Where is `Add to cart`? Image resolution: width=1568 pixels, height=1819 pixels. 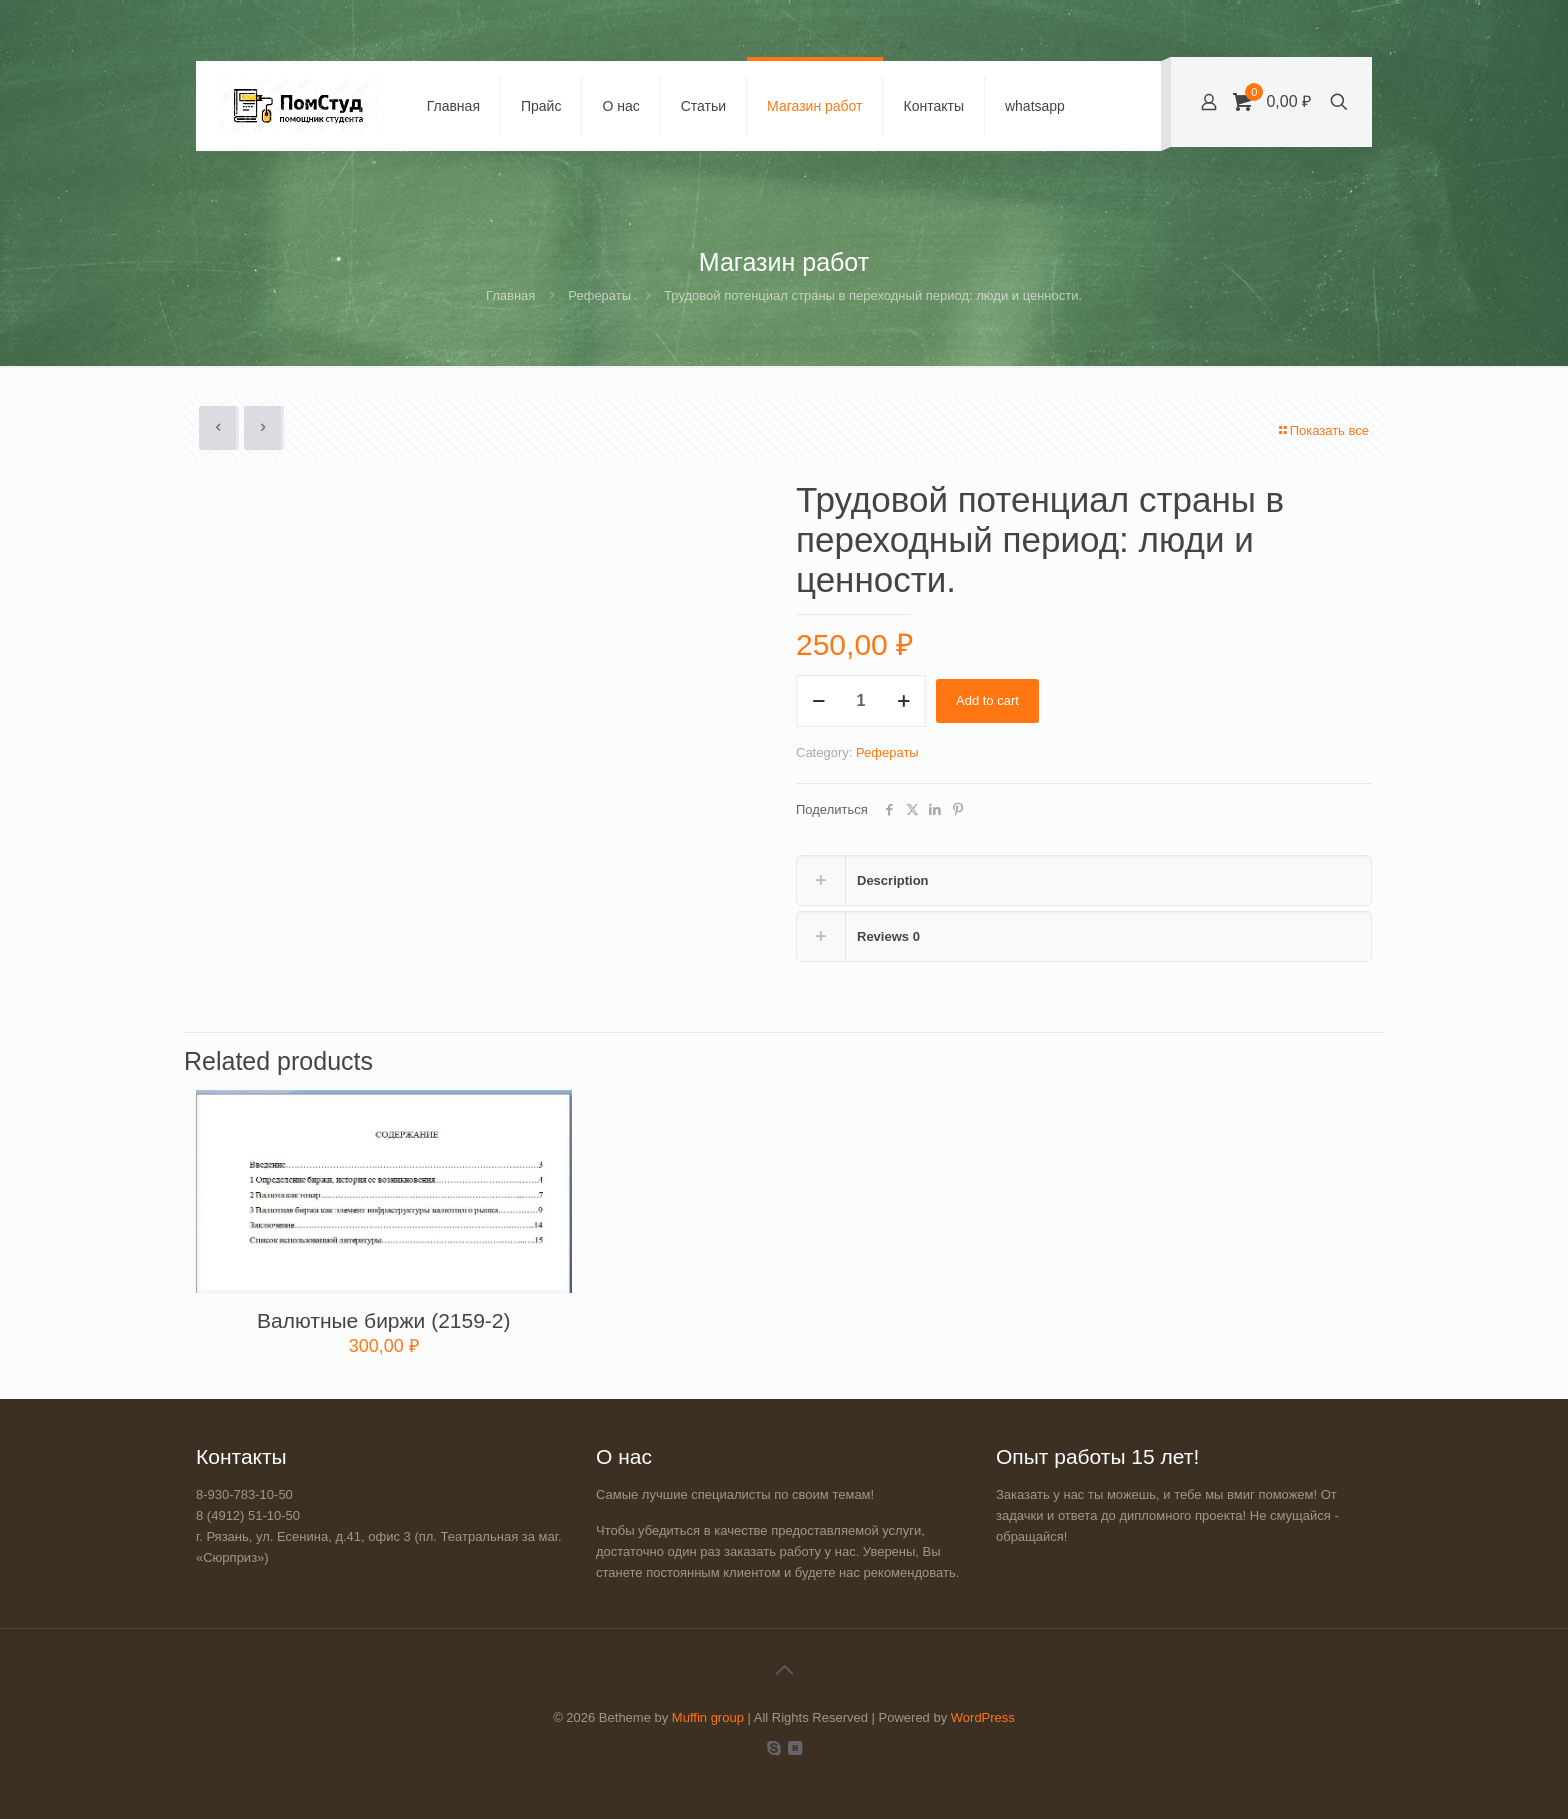 Add to cart is located at coordinates (987, 700).